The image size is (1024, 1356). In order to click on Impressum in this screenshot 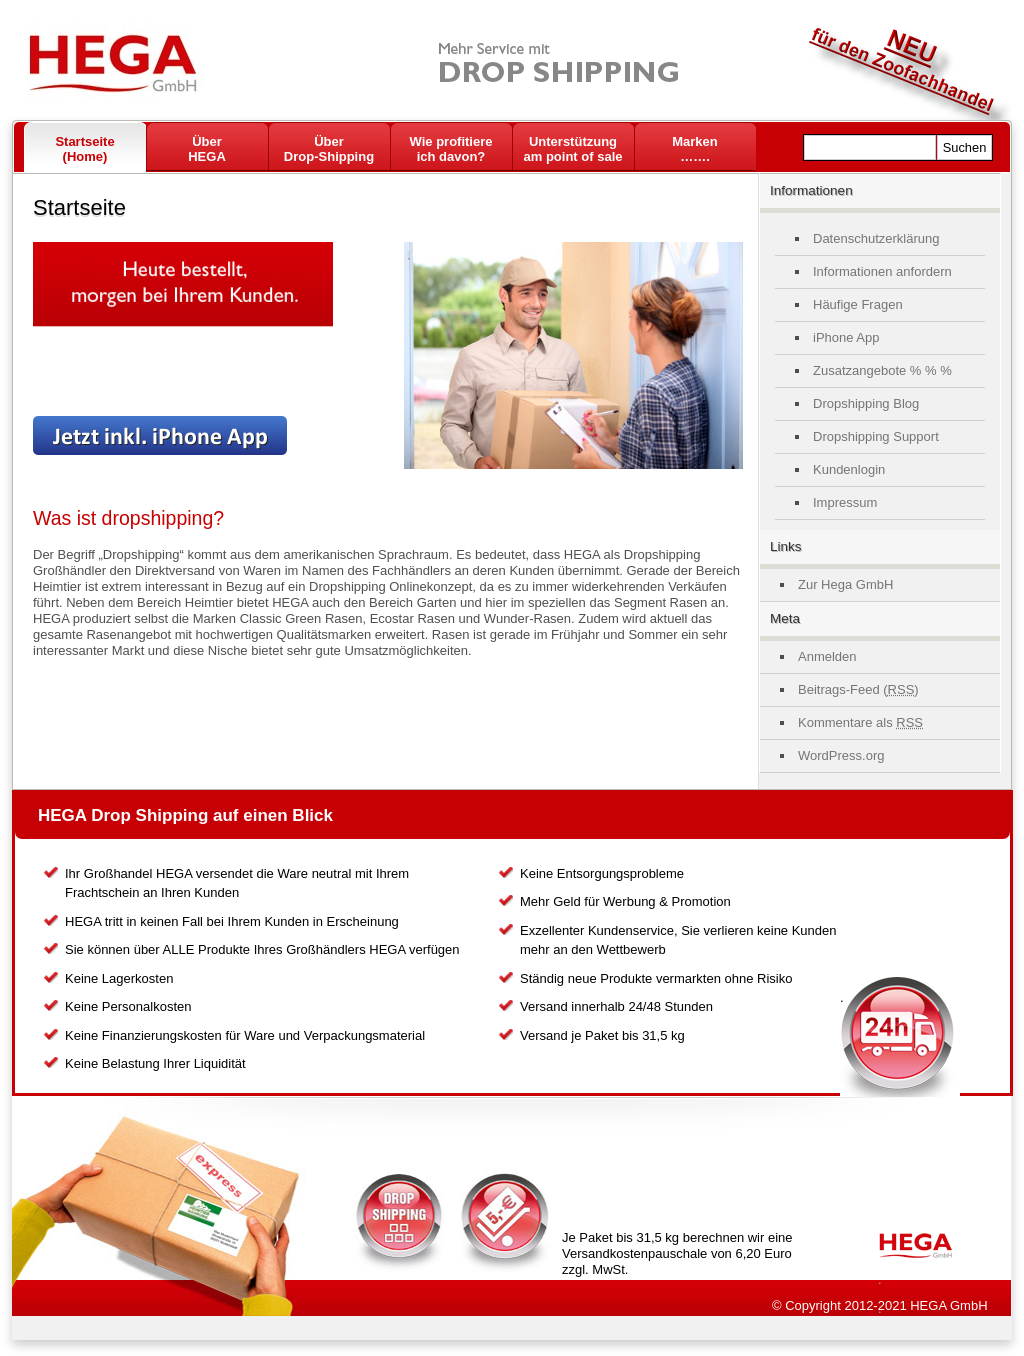, I will do `click(845, 502)`.